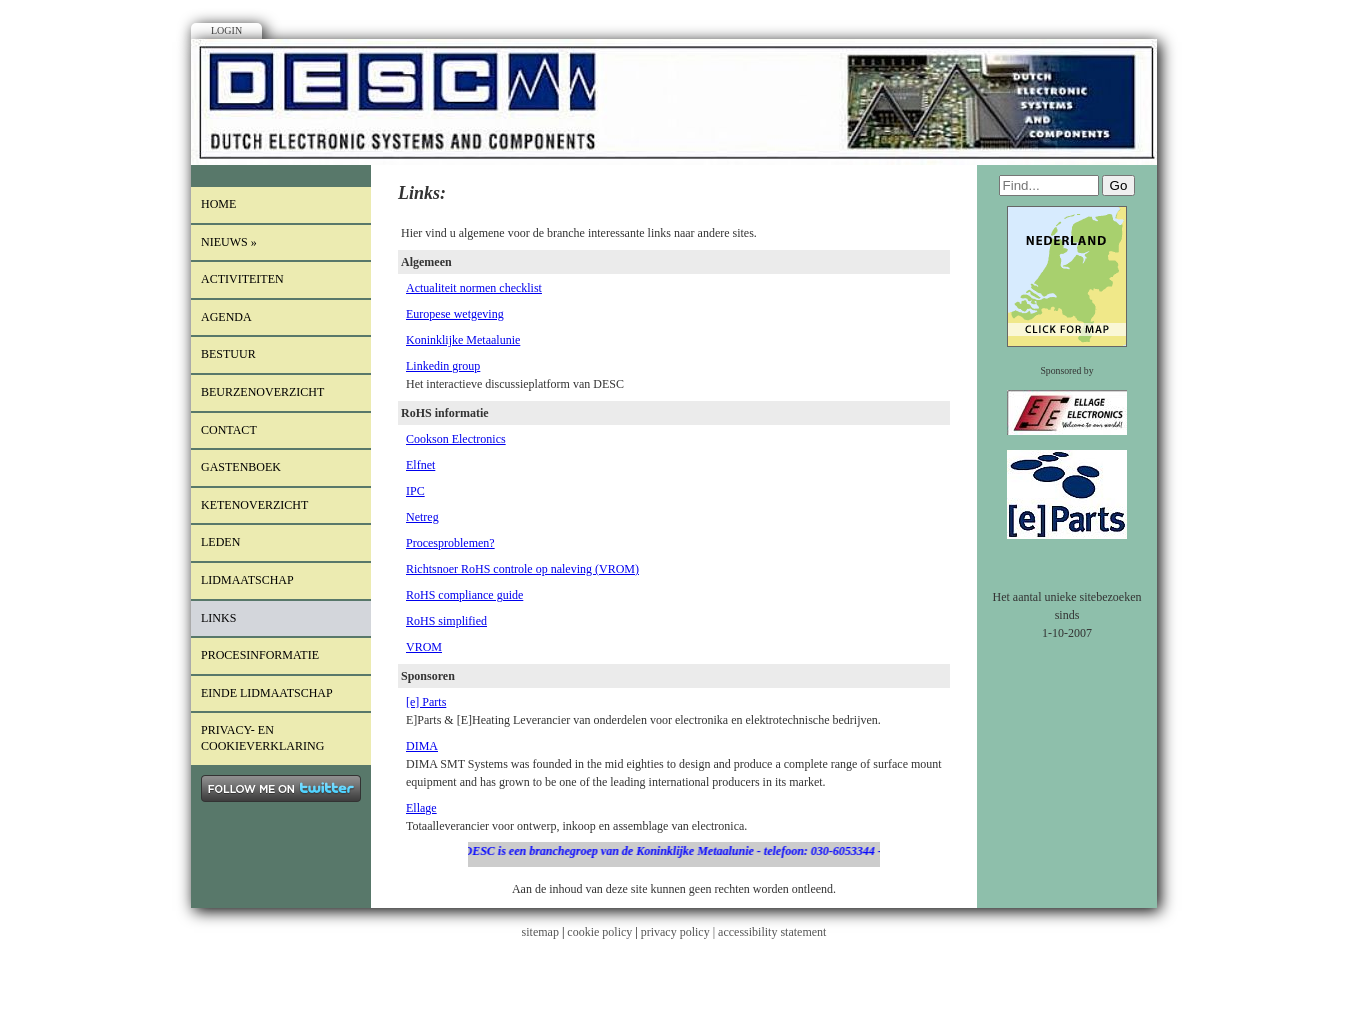 The width and height of the screenshot is (1348, 1011). Describe the element at coordinates (450, 543) in the screenshot. I see `Procesproblemen?` at that location.